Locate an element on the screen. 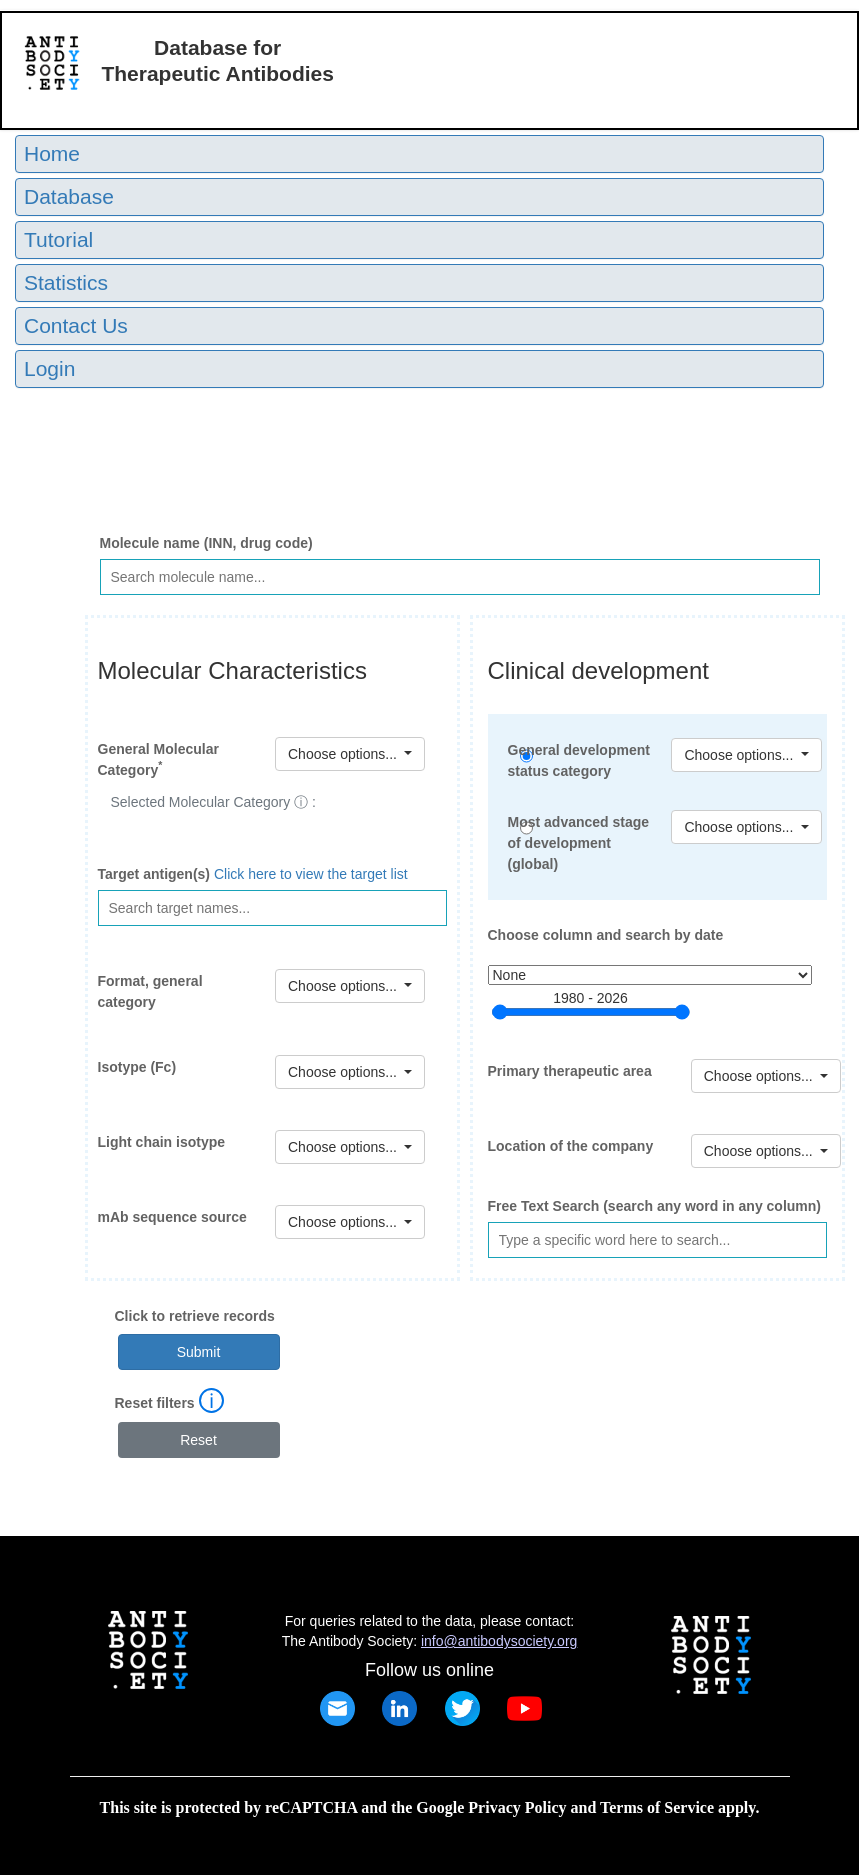 Image resolution: width=859 pixels, height=1875 pixels. Statistics is located at coordinates (66, 282).